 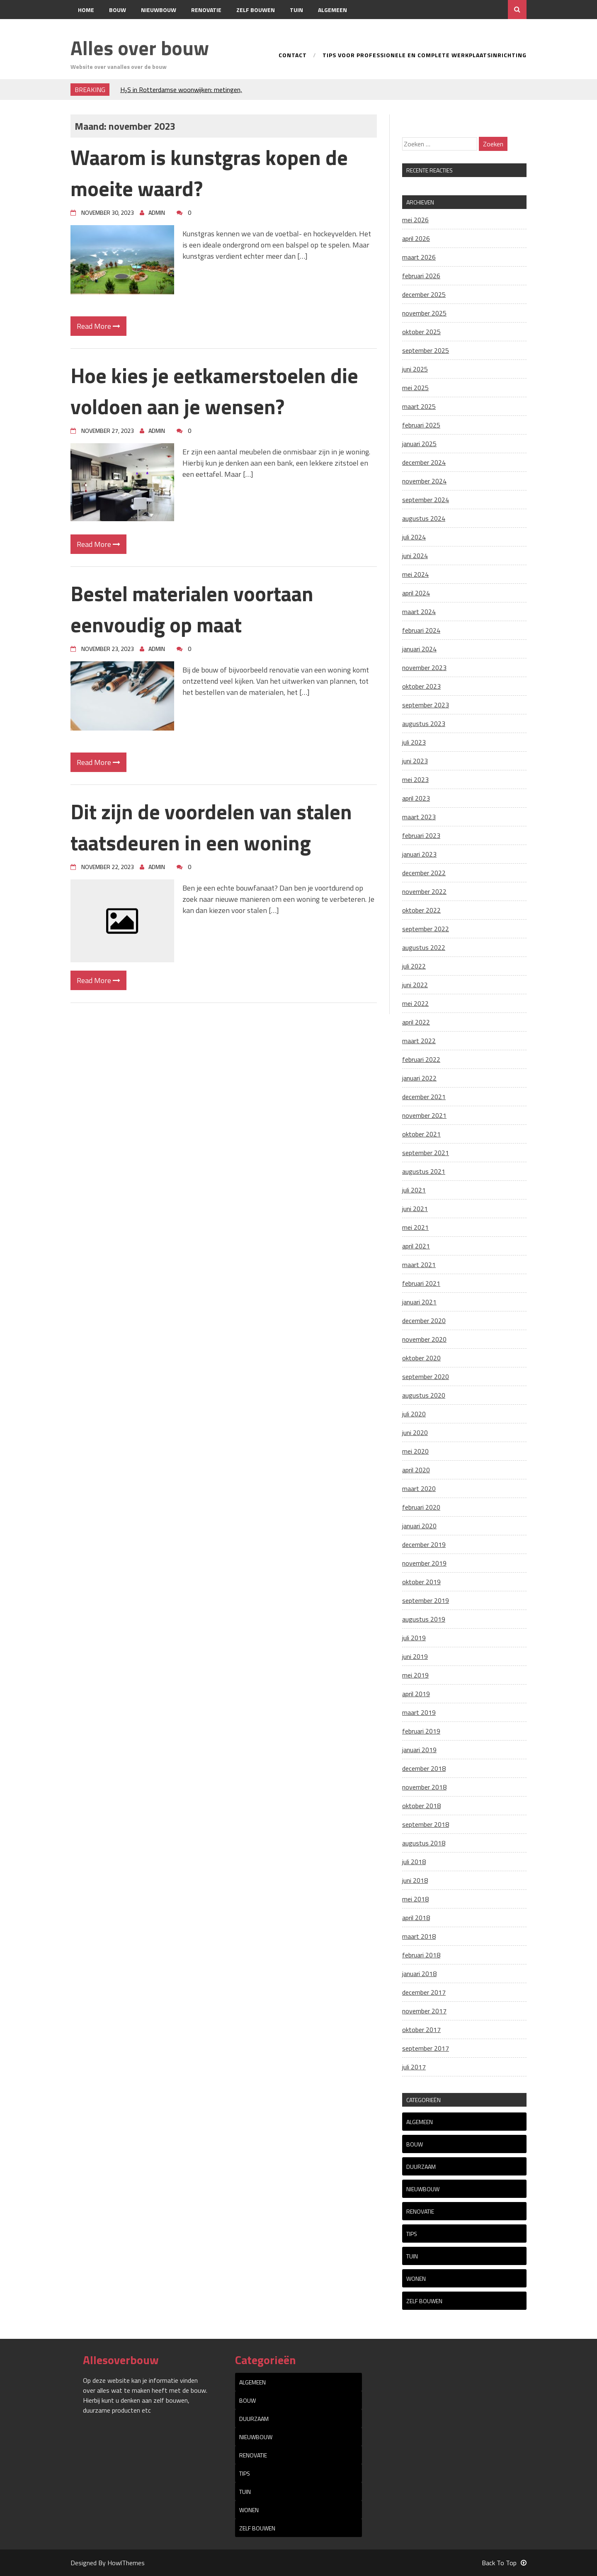 I want to click on Wonen, so click(x=416, y=2278).